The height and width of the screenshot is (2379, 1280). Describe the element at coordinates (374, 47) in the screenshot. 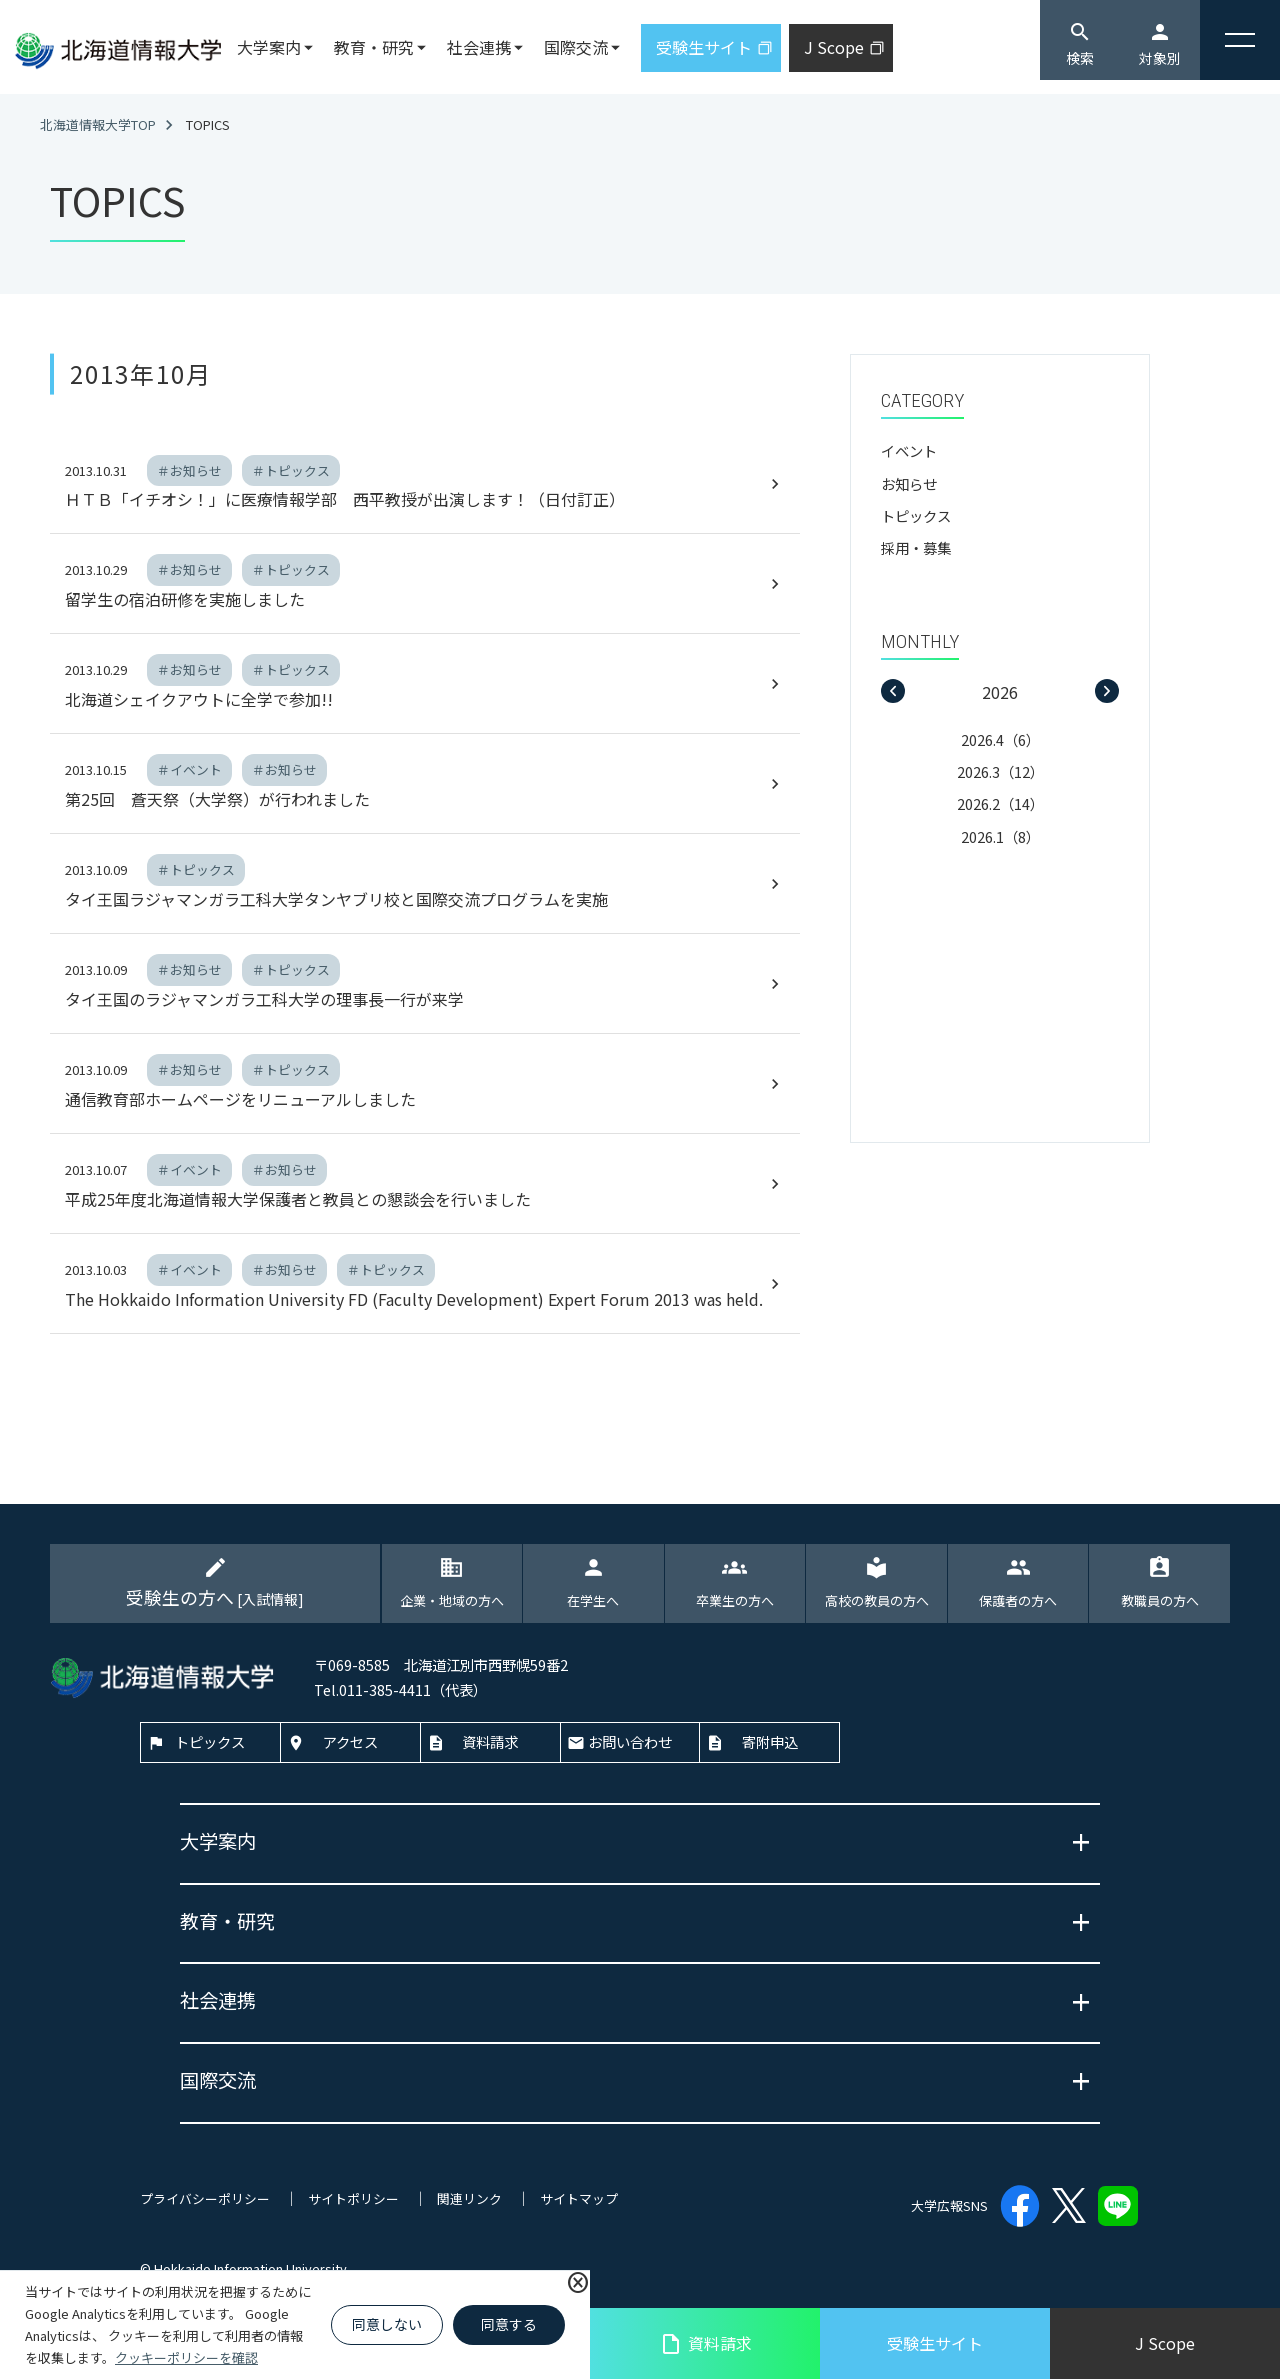

I see `教育・研究` at that location.